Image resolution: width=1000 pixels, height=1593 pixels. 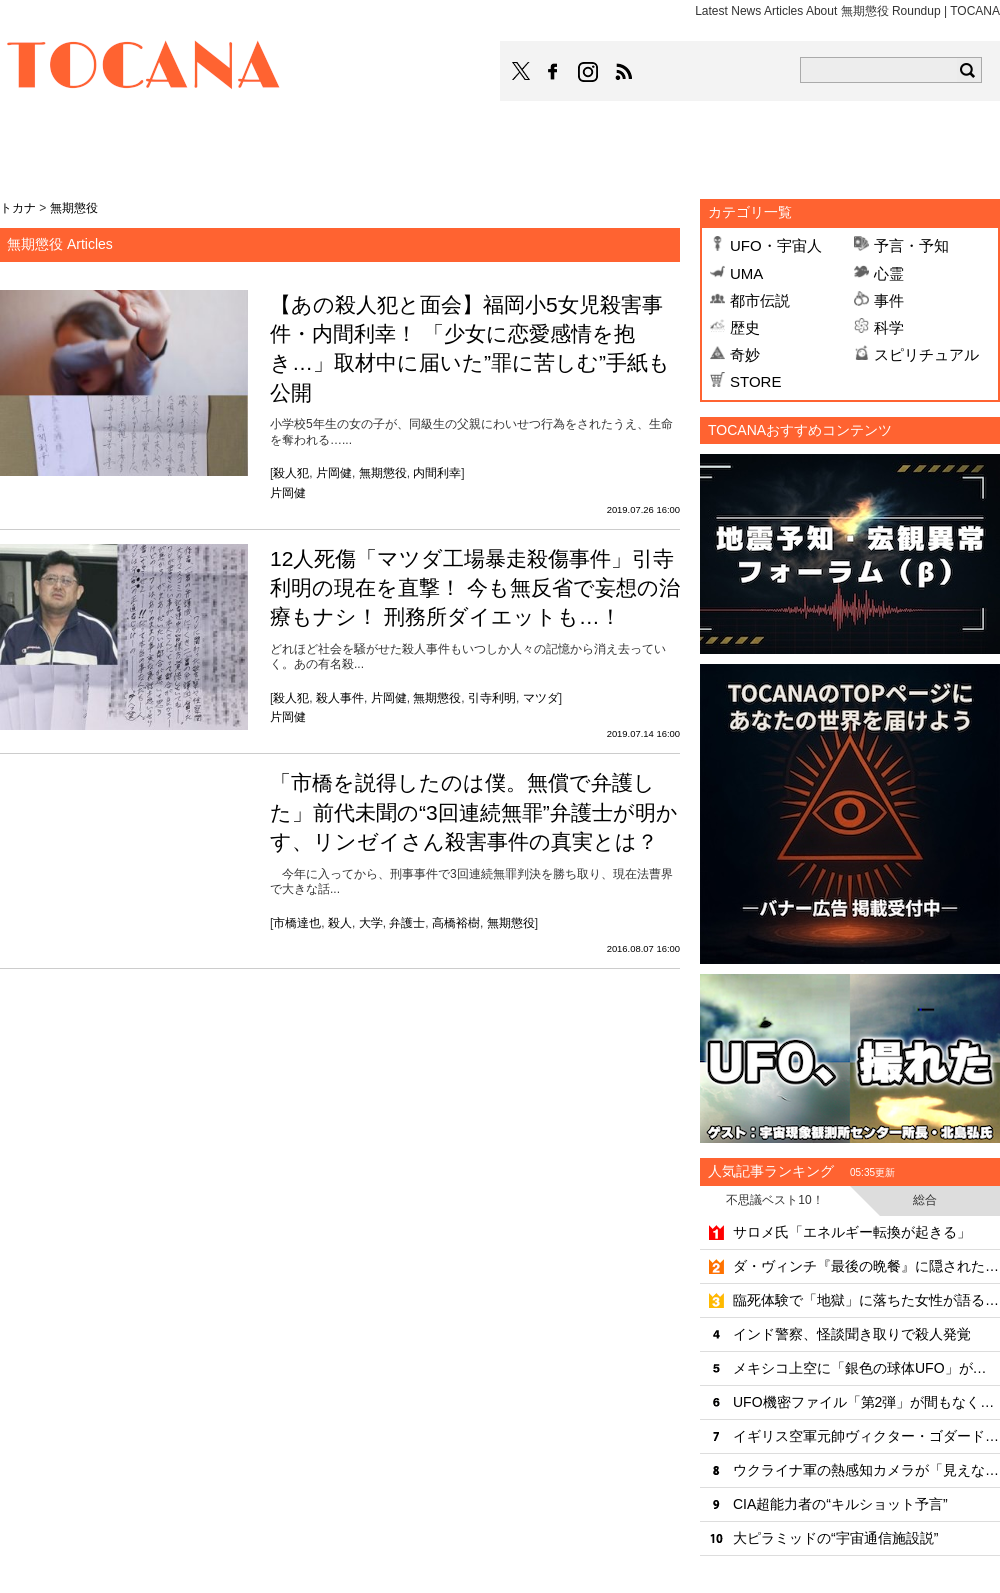 I want to click on スピリチュアル, so click(x=926, y=354).